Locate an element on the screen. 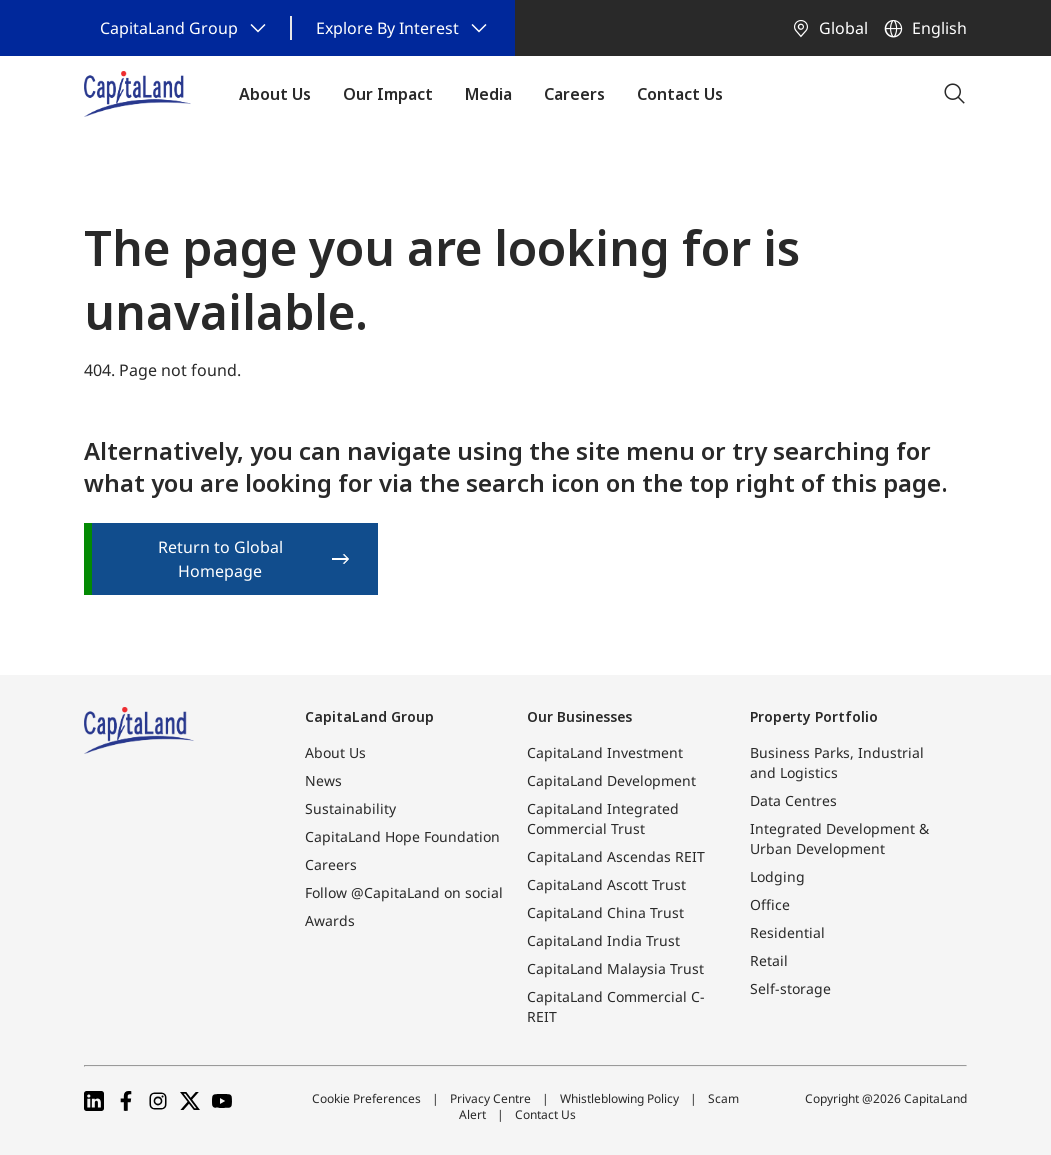 This screenshot has height=1155, width=1051. Business Parks, Industrial and Logistics is located at coordinates (837, 762).